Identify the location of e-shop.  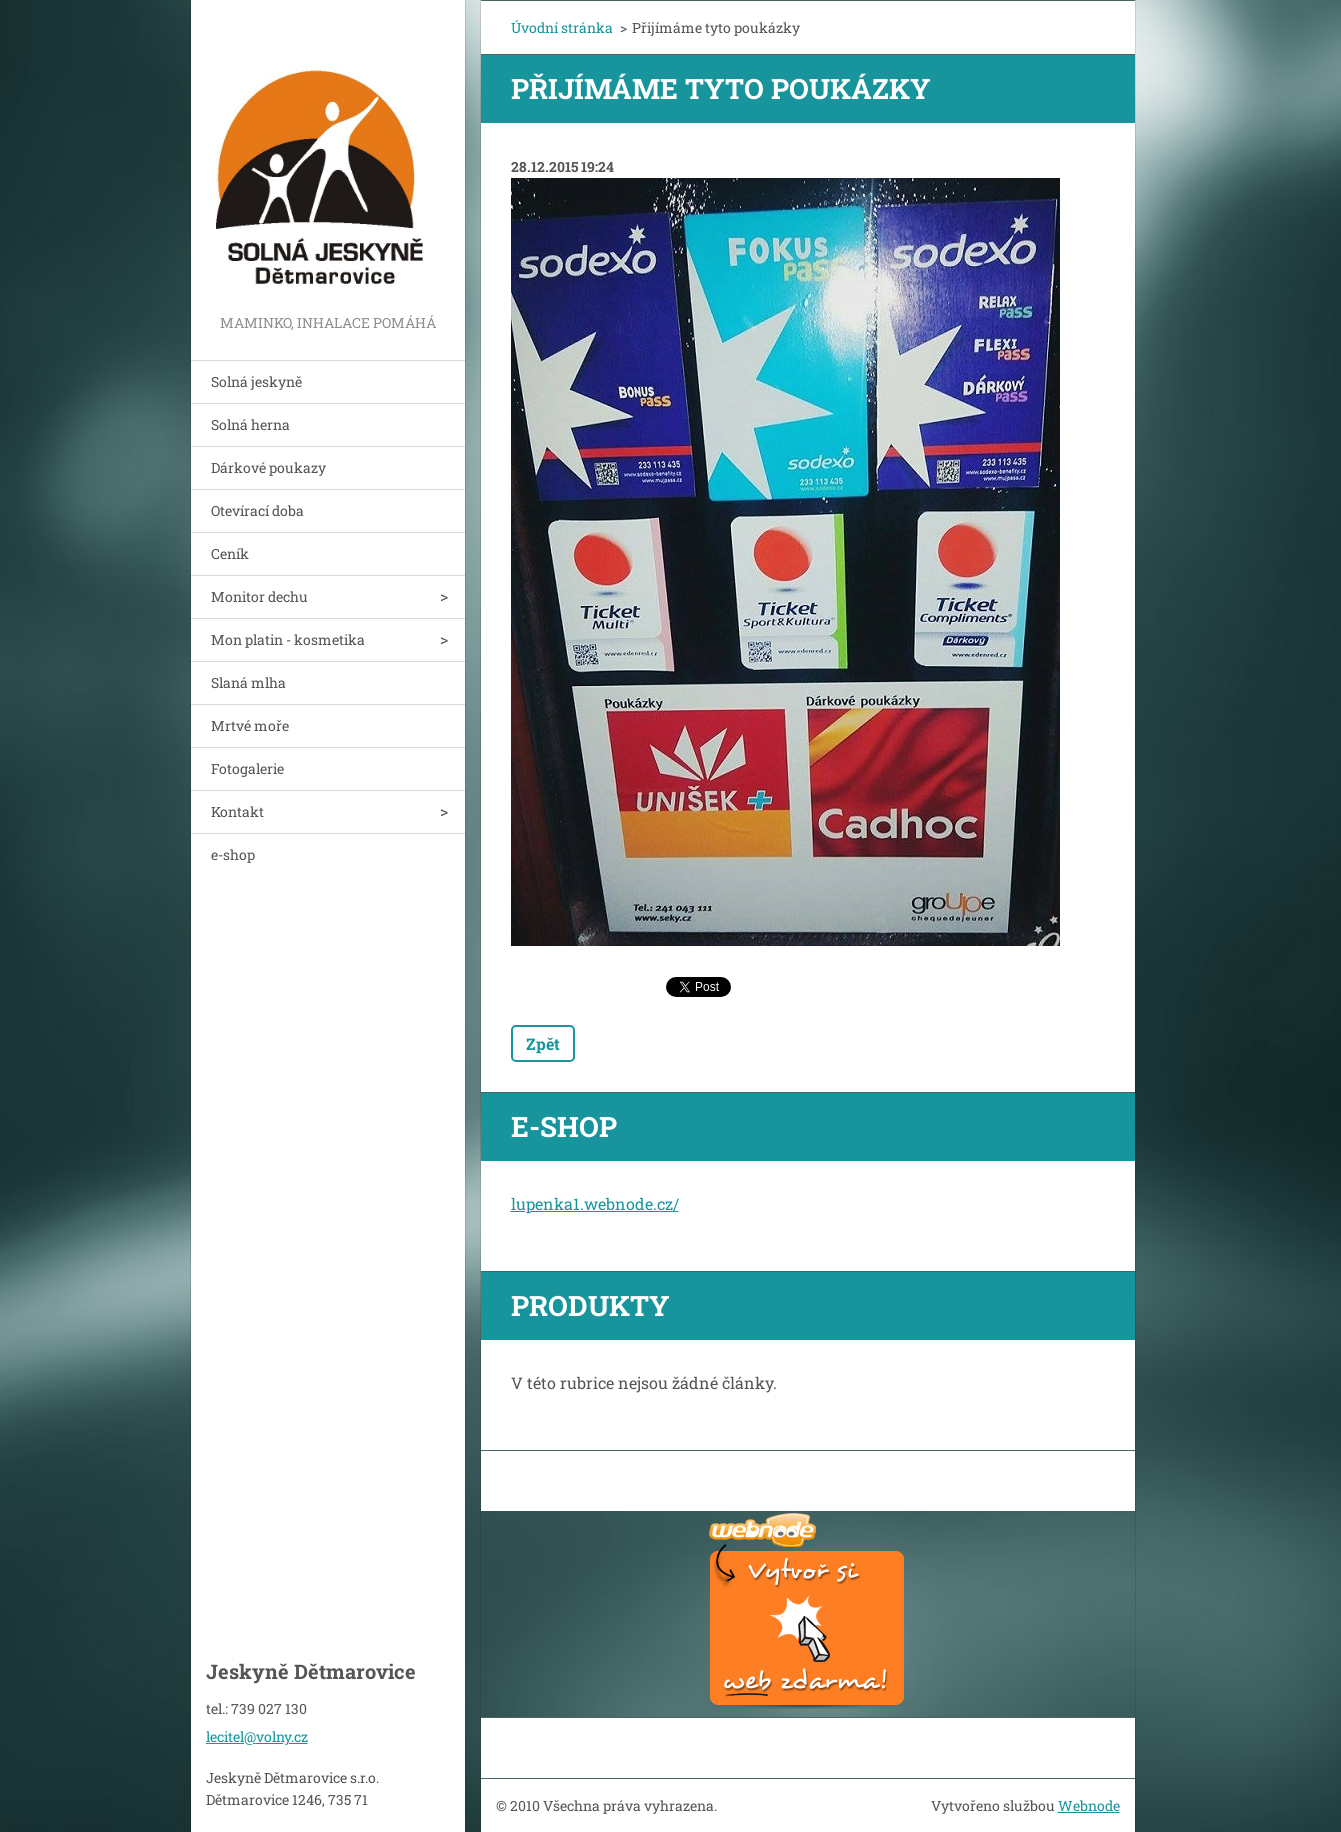
(233, 854).